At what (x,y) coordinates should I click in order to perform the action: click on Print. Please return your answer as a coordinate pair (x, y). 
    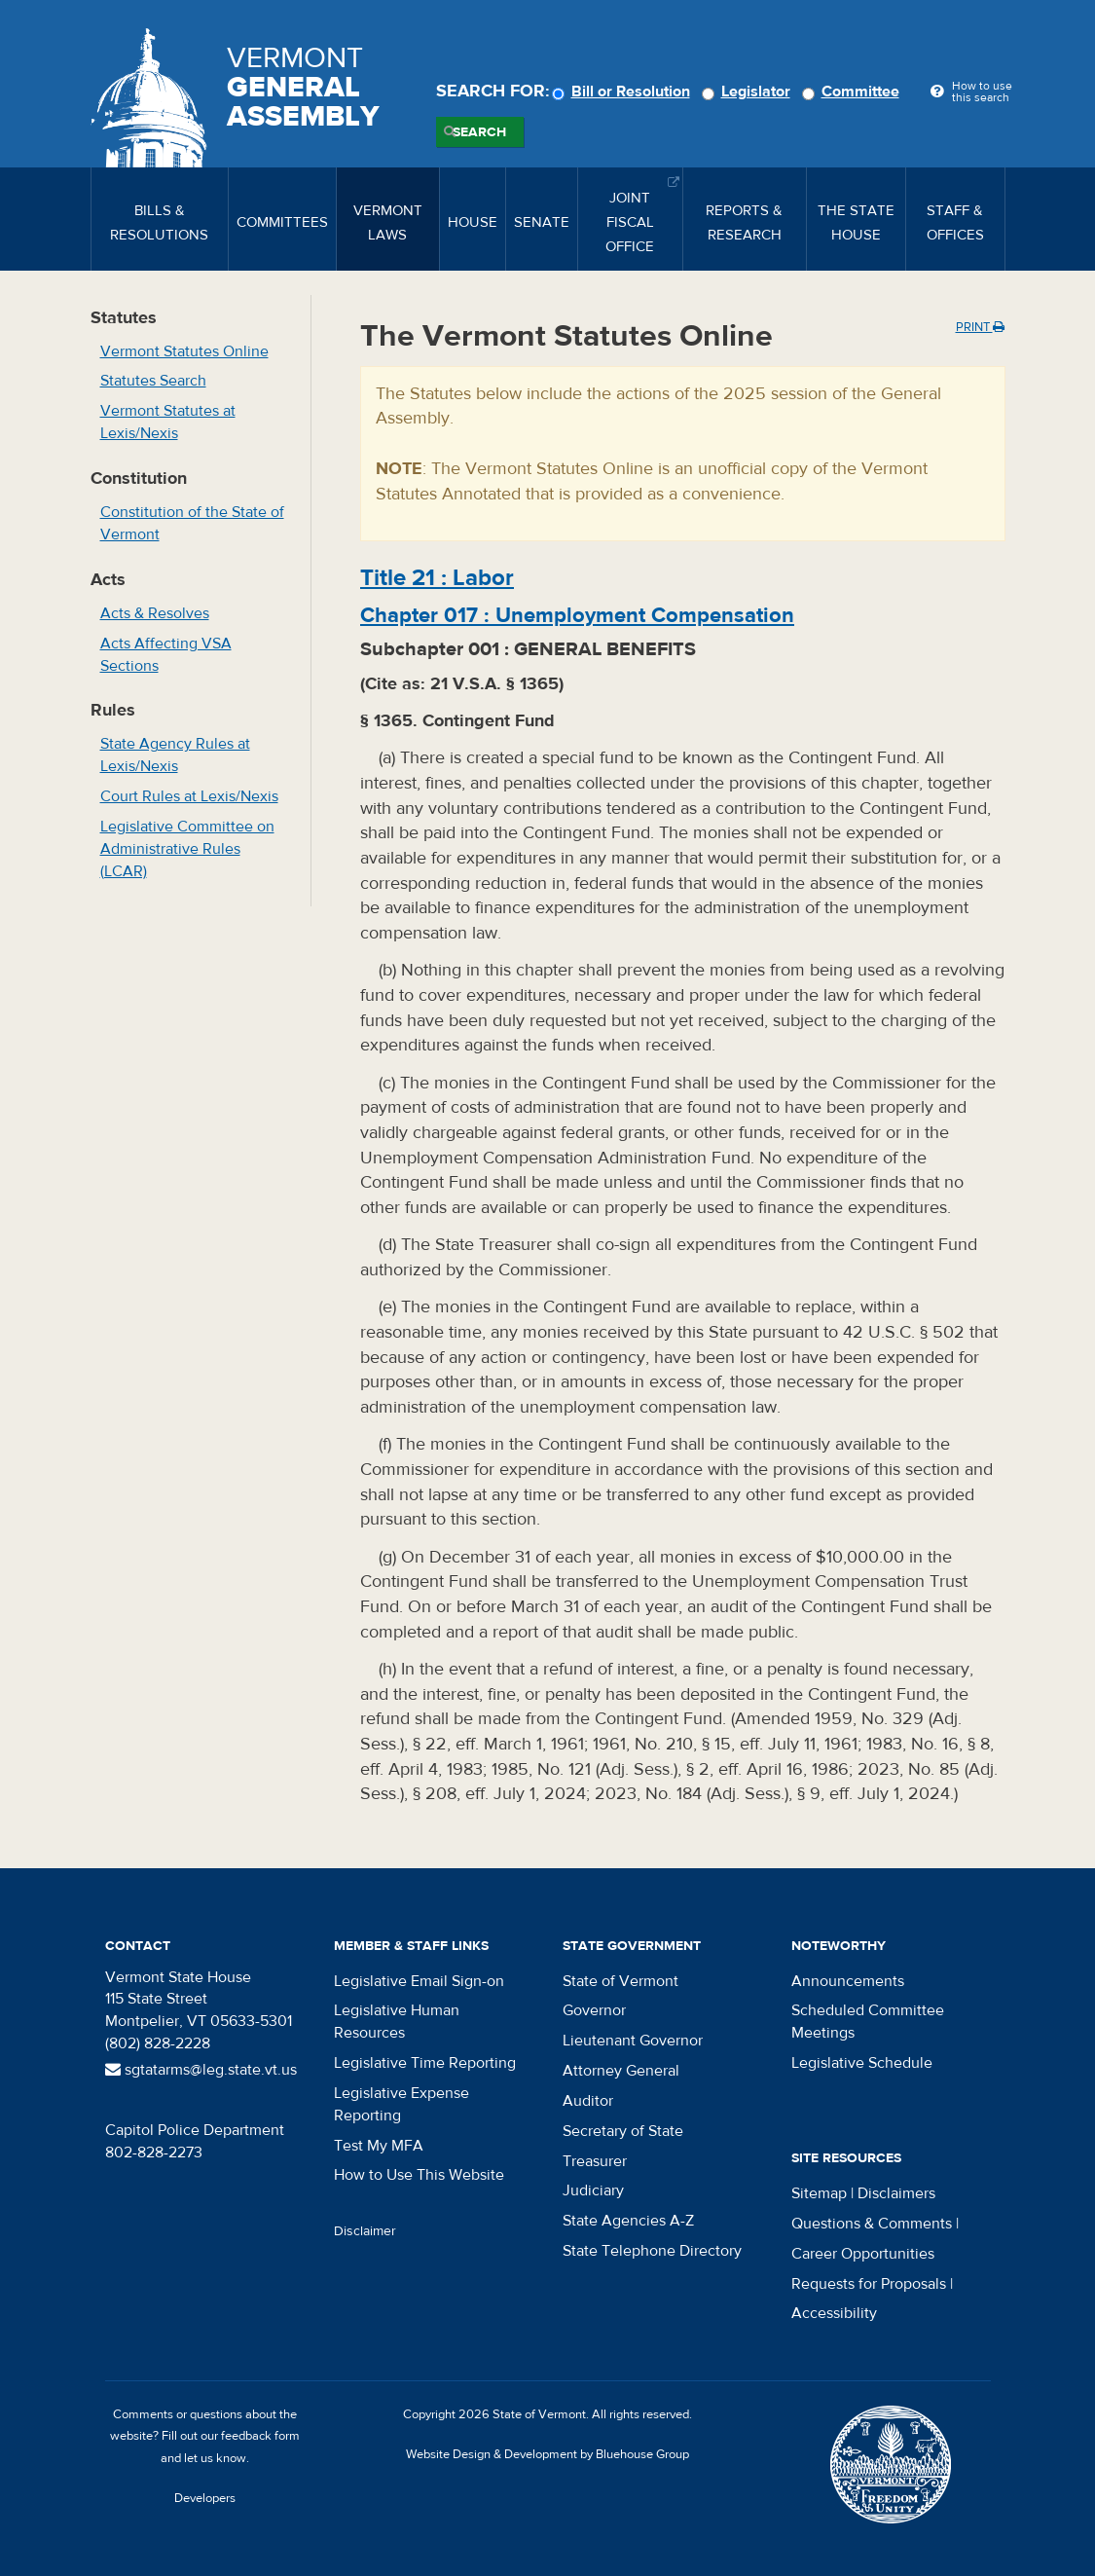
    Looking at the image, I should click on (980, 327).